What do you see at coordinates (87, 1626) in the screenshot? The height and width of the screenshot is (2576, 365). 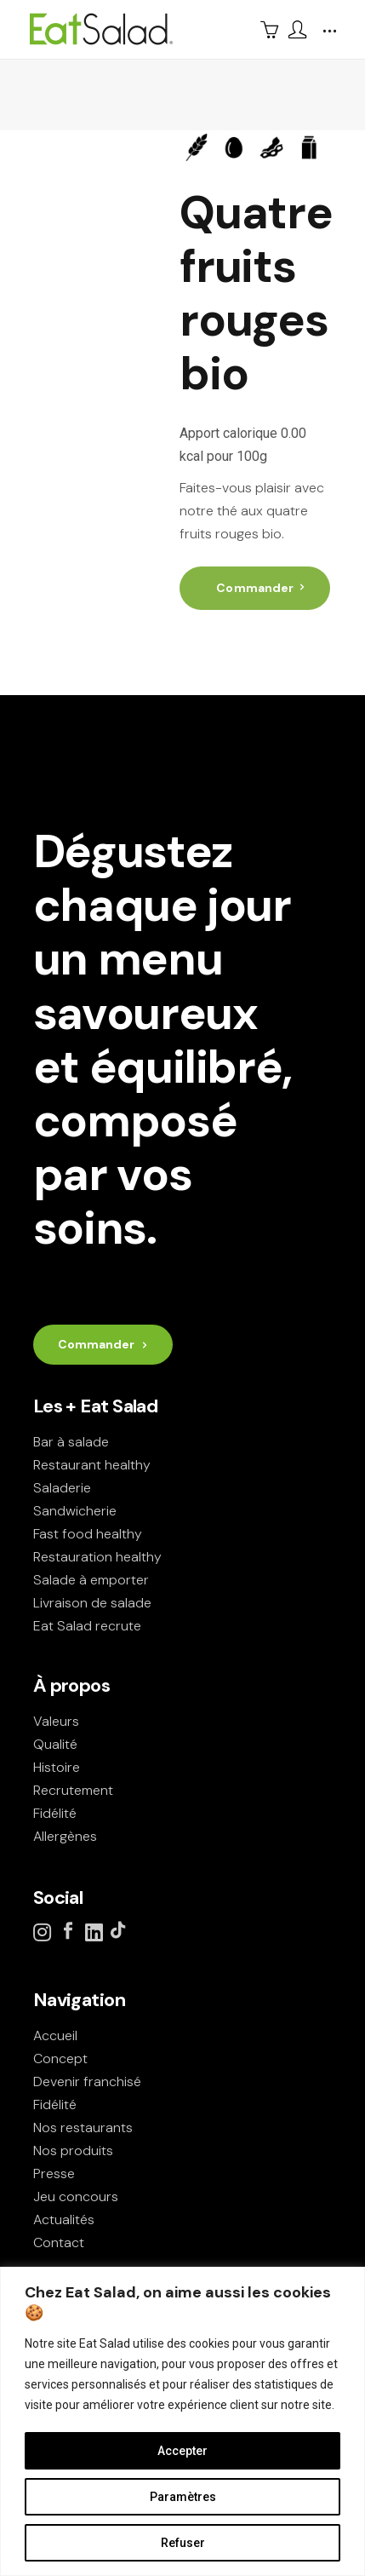 I see `Eat Salad recrute` at bounding box center [87, 1626].